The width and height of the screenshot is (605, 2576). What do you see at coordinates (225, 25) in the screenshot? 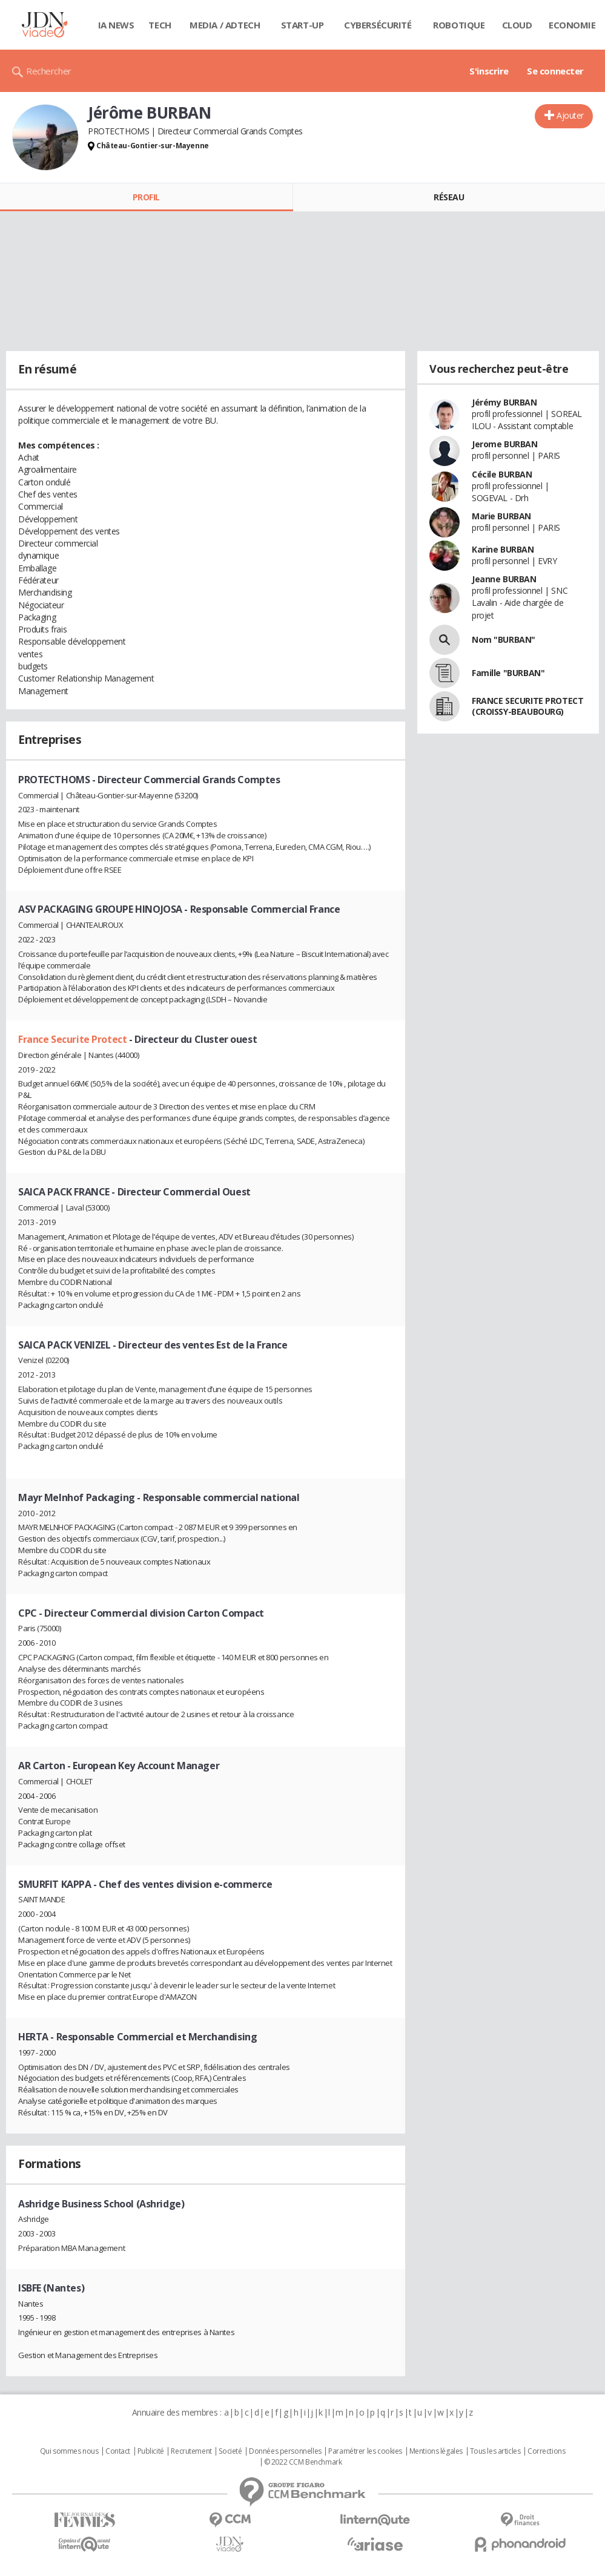
I see `Media / Adtech` at bounding box center [225, 25].